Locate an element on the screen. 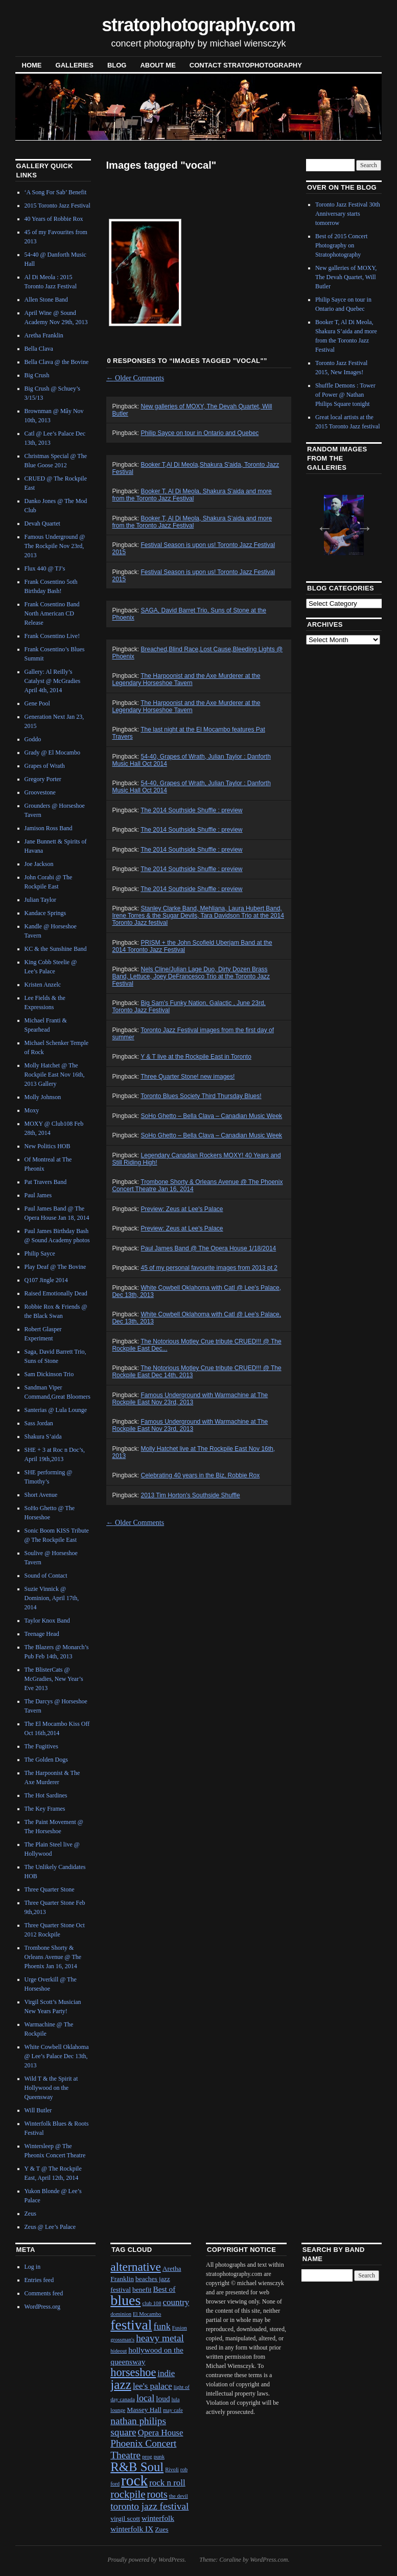 Image resolution: width=397 pixels, height=2576 pixels. The 2014 Southside Shuffle : preview is located at coordinates (191, 810).